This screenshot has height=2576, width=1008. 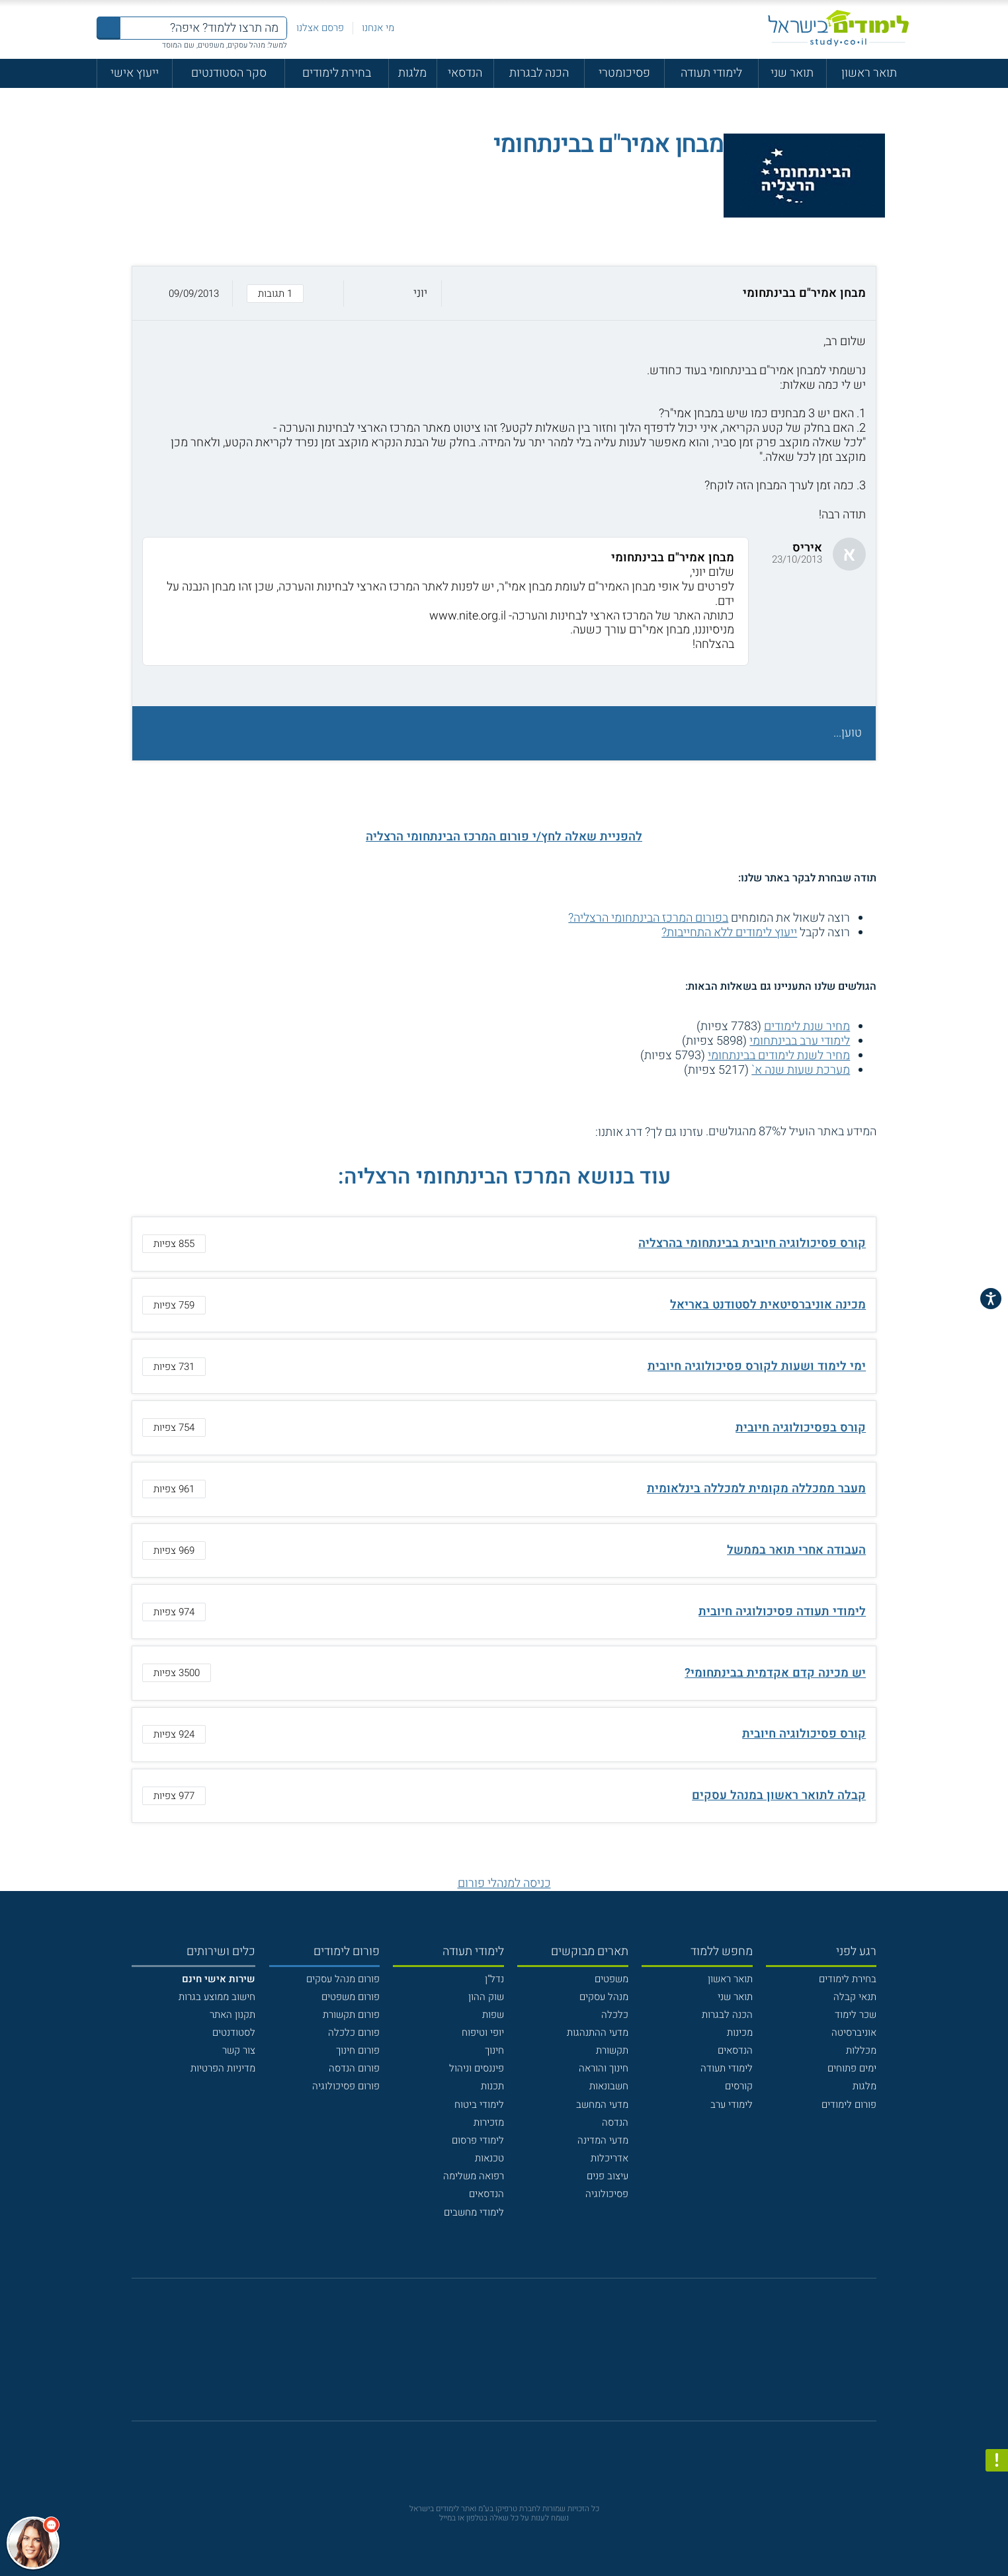 What do you see at coordinates (603, 1997) in the screenshot?
I see `מנהל עסקים` at bounding box center [603, 1997].